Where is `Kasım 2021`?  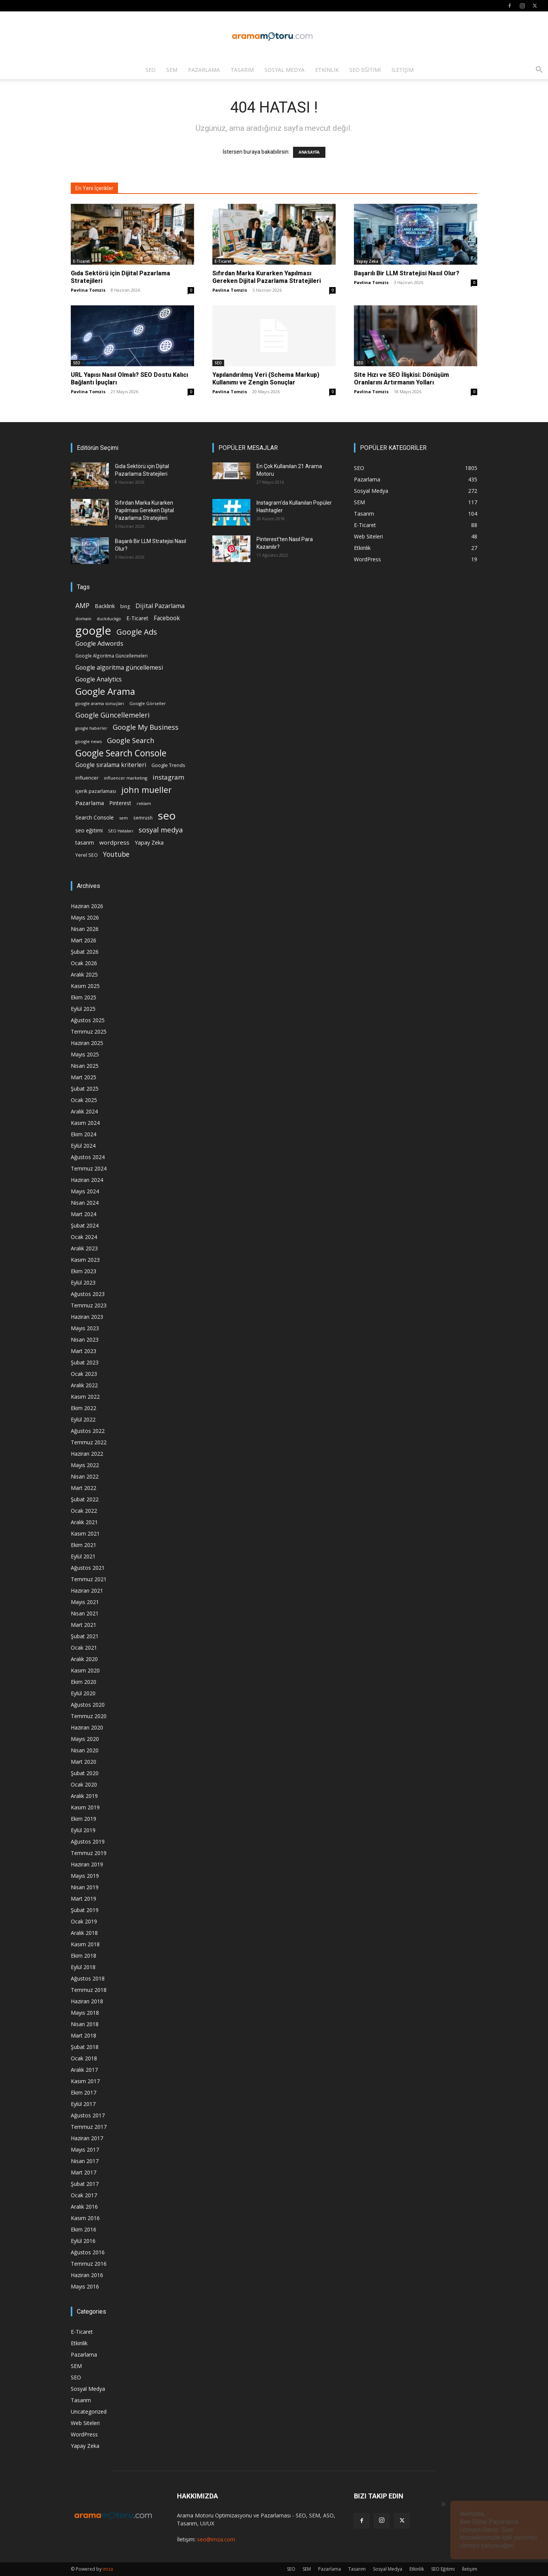 Kasım 2021 is located at coordinates (85, 1533).